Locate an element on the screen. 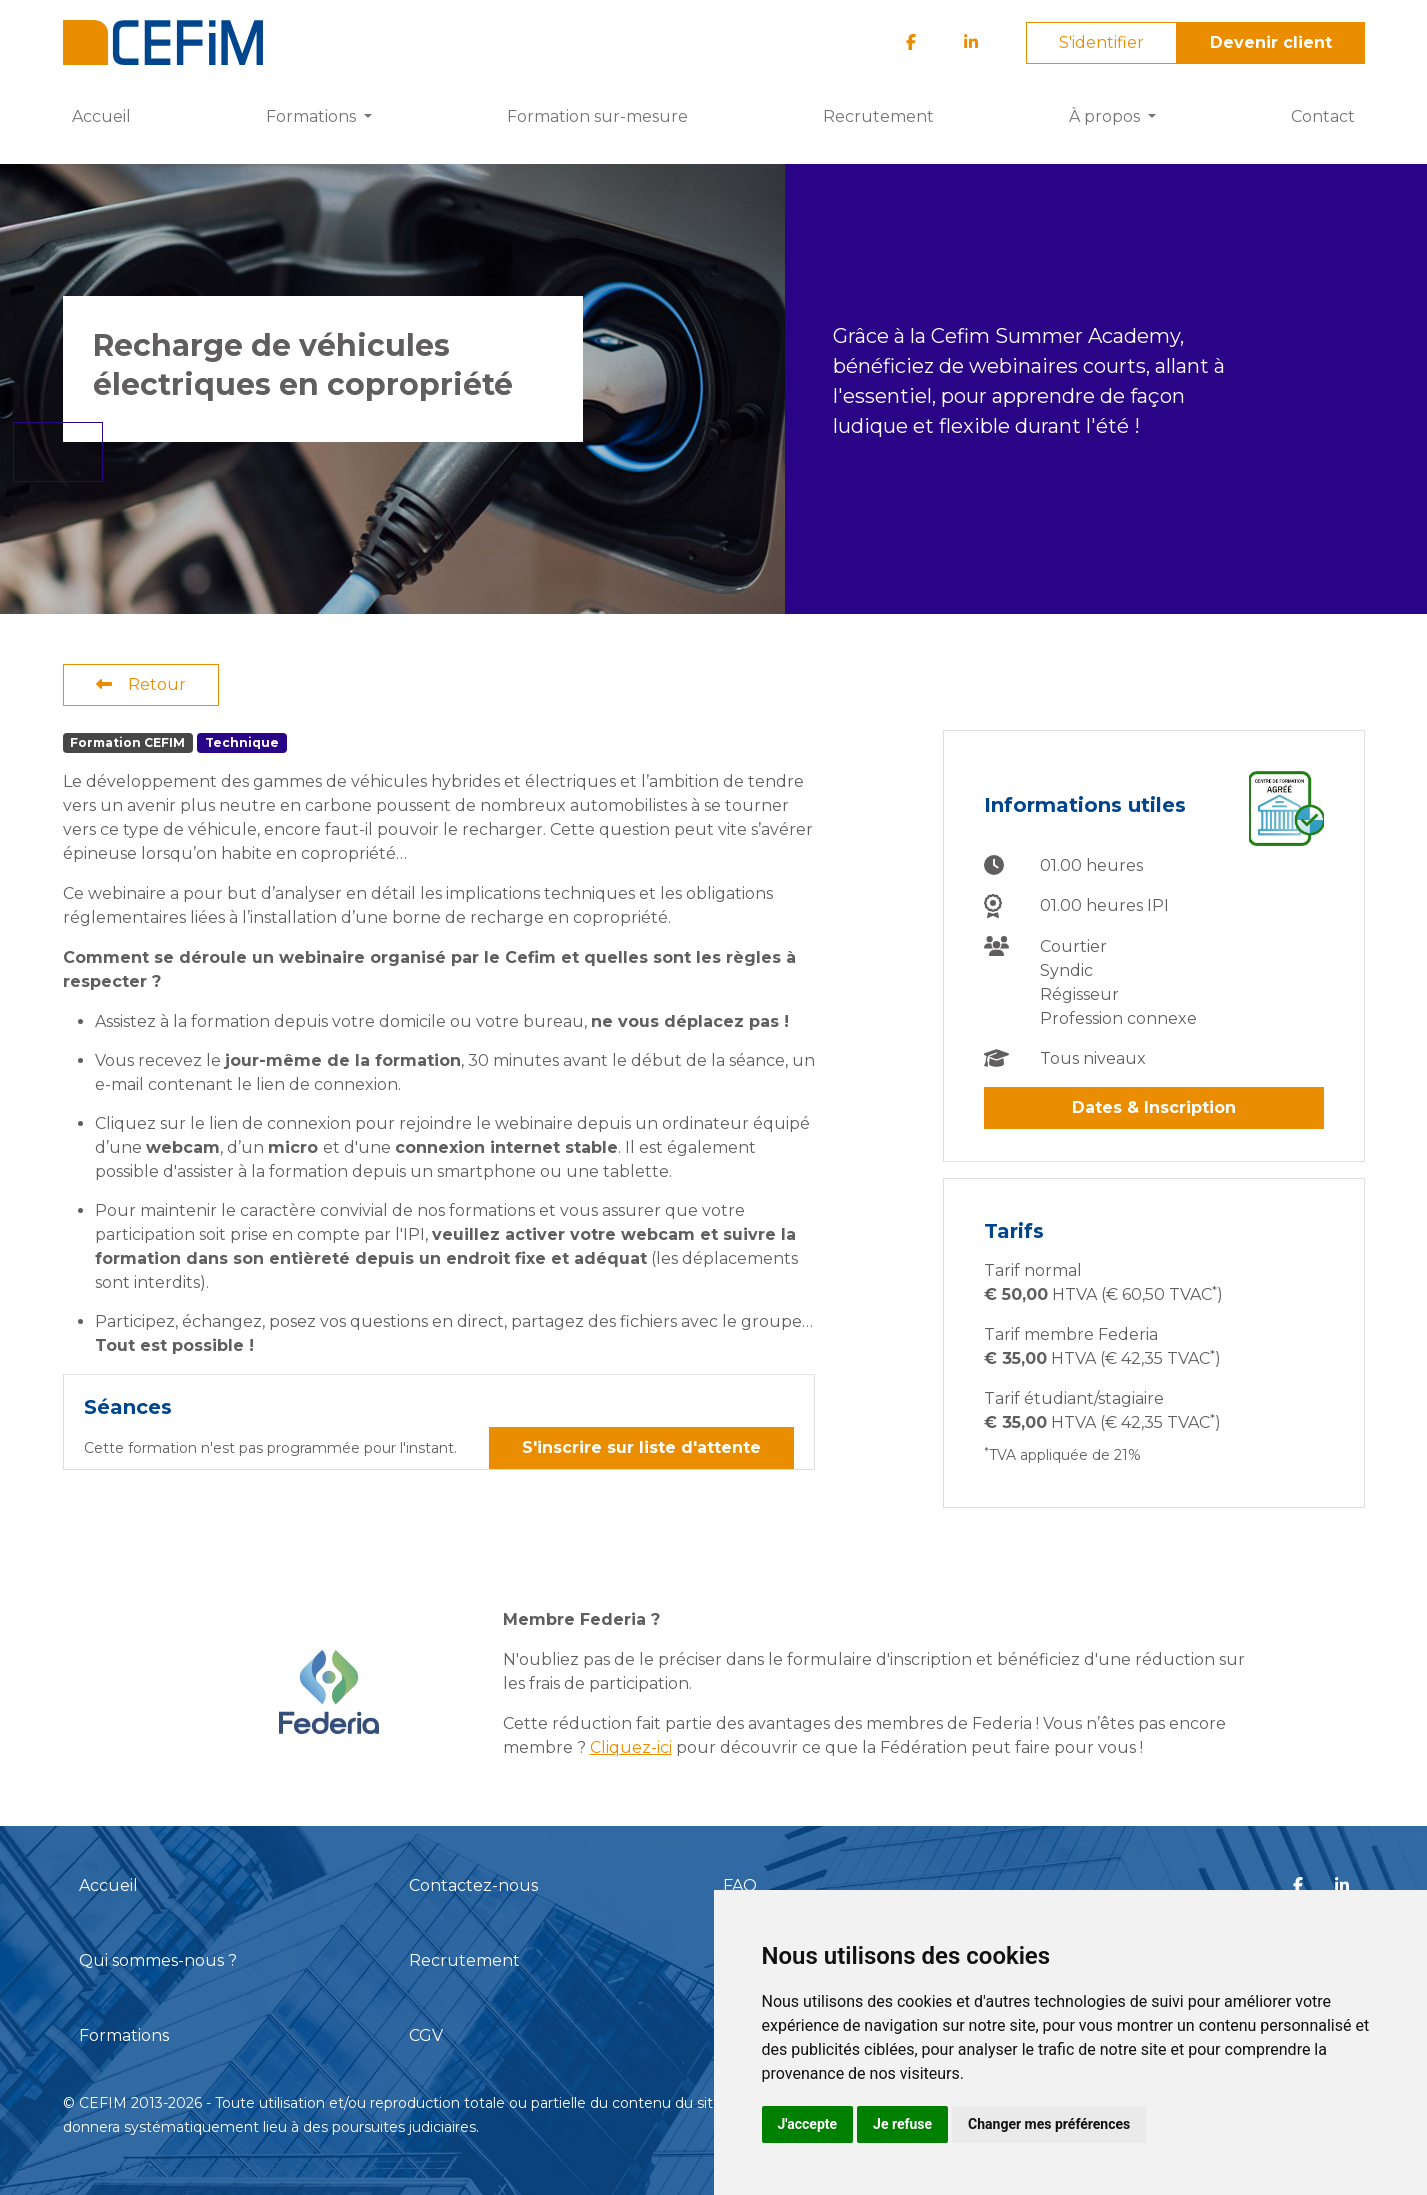 Image resolution: width=1427 pixels, height=2195 pixels. Contactez-nous is located at coordinates (473, 1885).